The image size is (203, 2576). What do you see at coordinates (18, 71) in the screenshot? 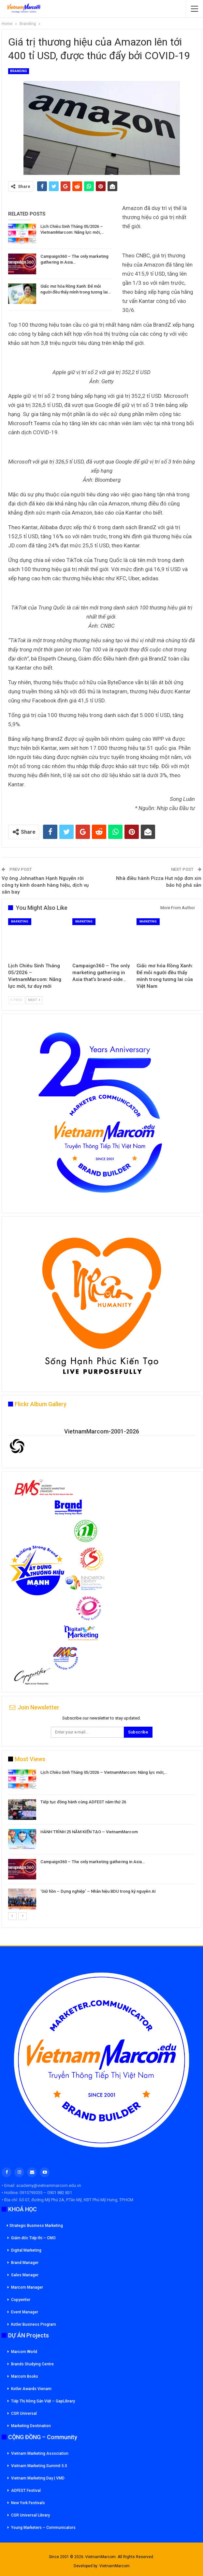
I see `Branding` at bounding box center [18, 71].